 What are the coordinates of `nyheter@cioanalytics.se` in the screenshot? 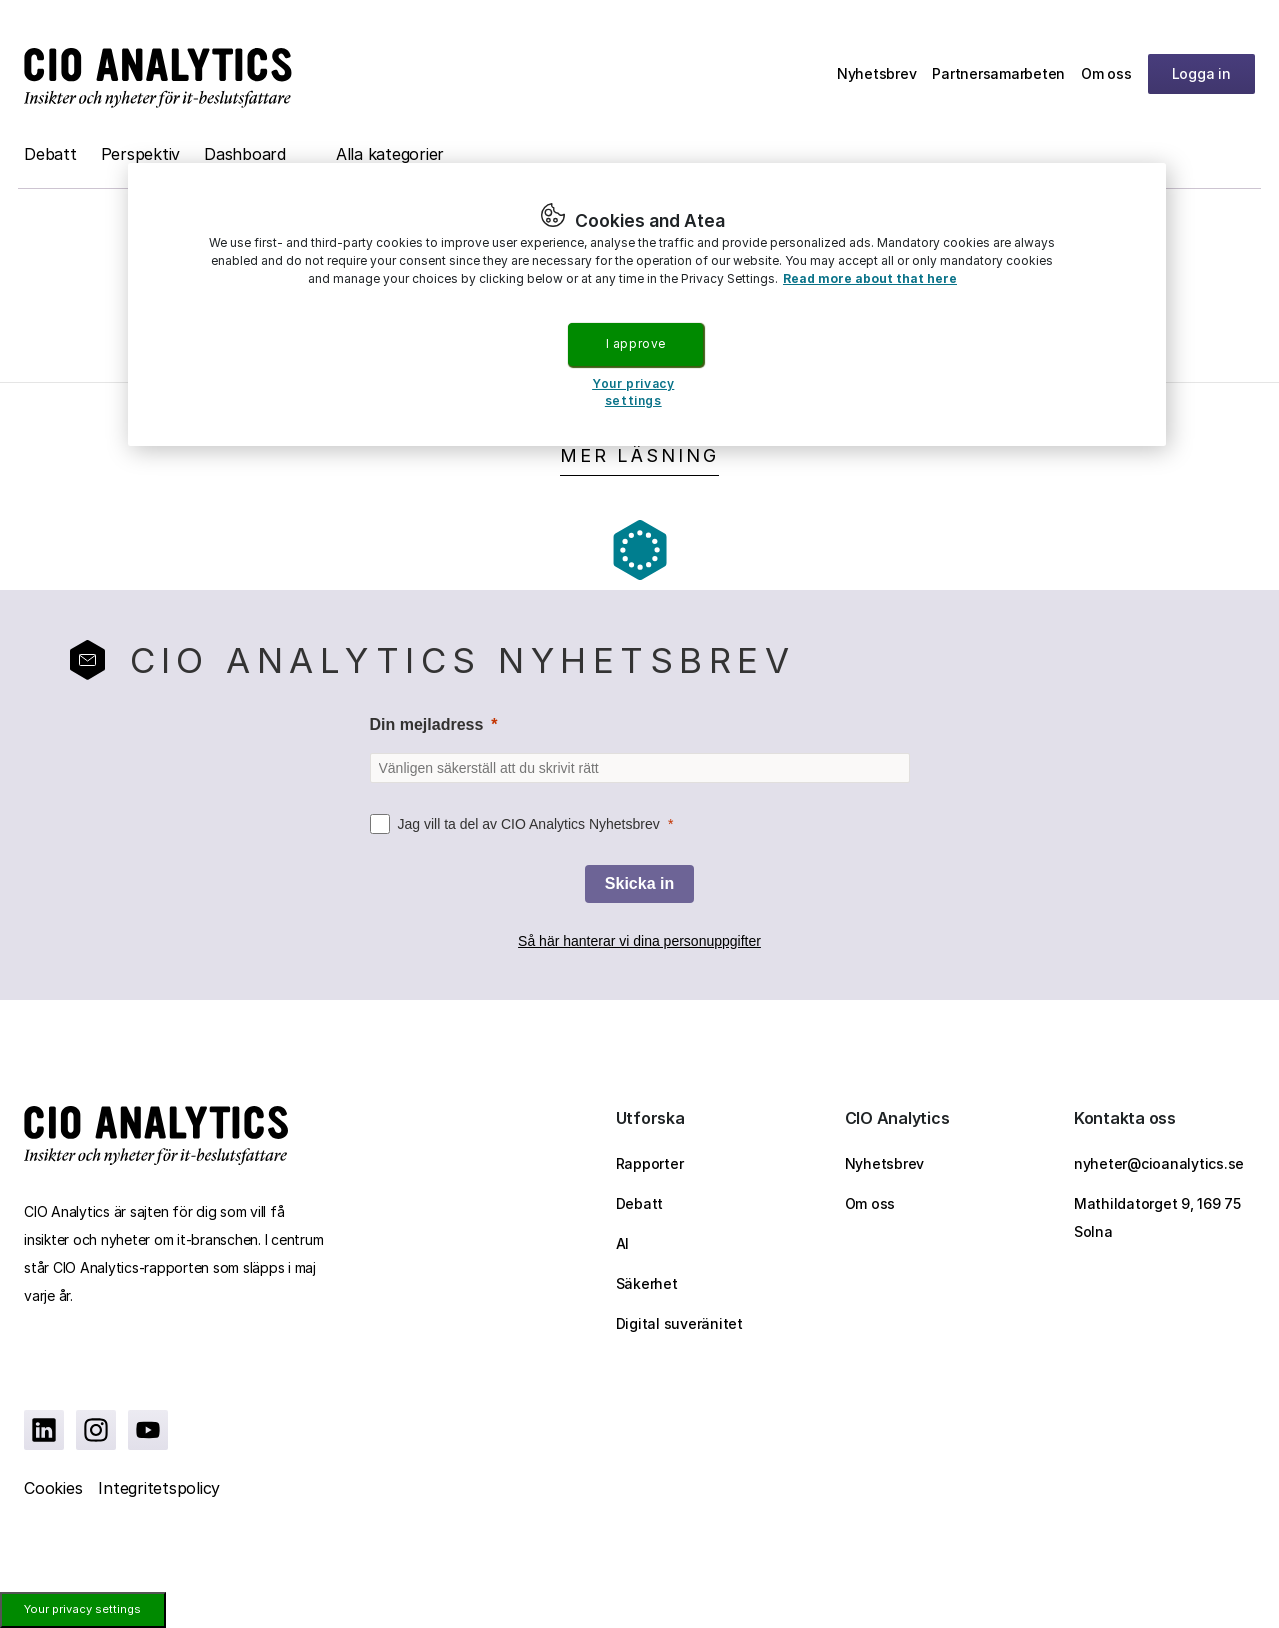 It's located at (1159, 1163).